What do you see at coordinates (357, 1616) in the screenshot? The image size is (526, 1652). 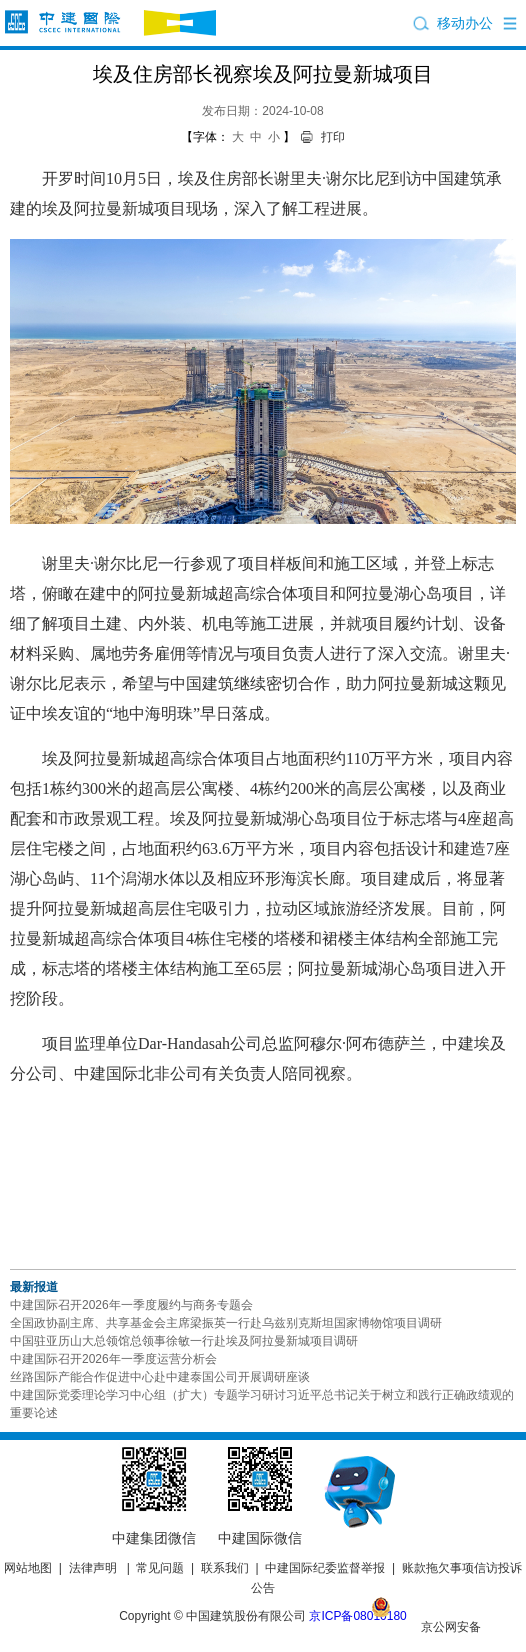 I see `京ICP备08010180` at bounding box center [357, 1616].